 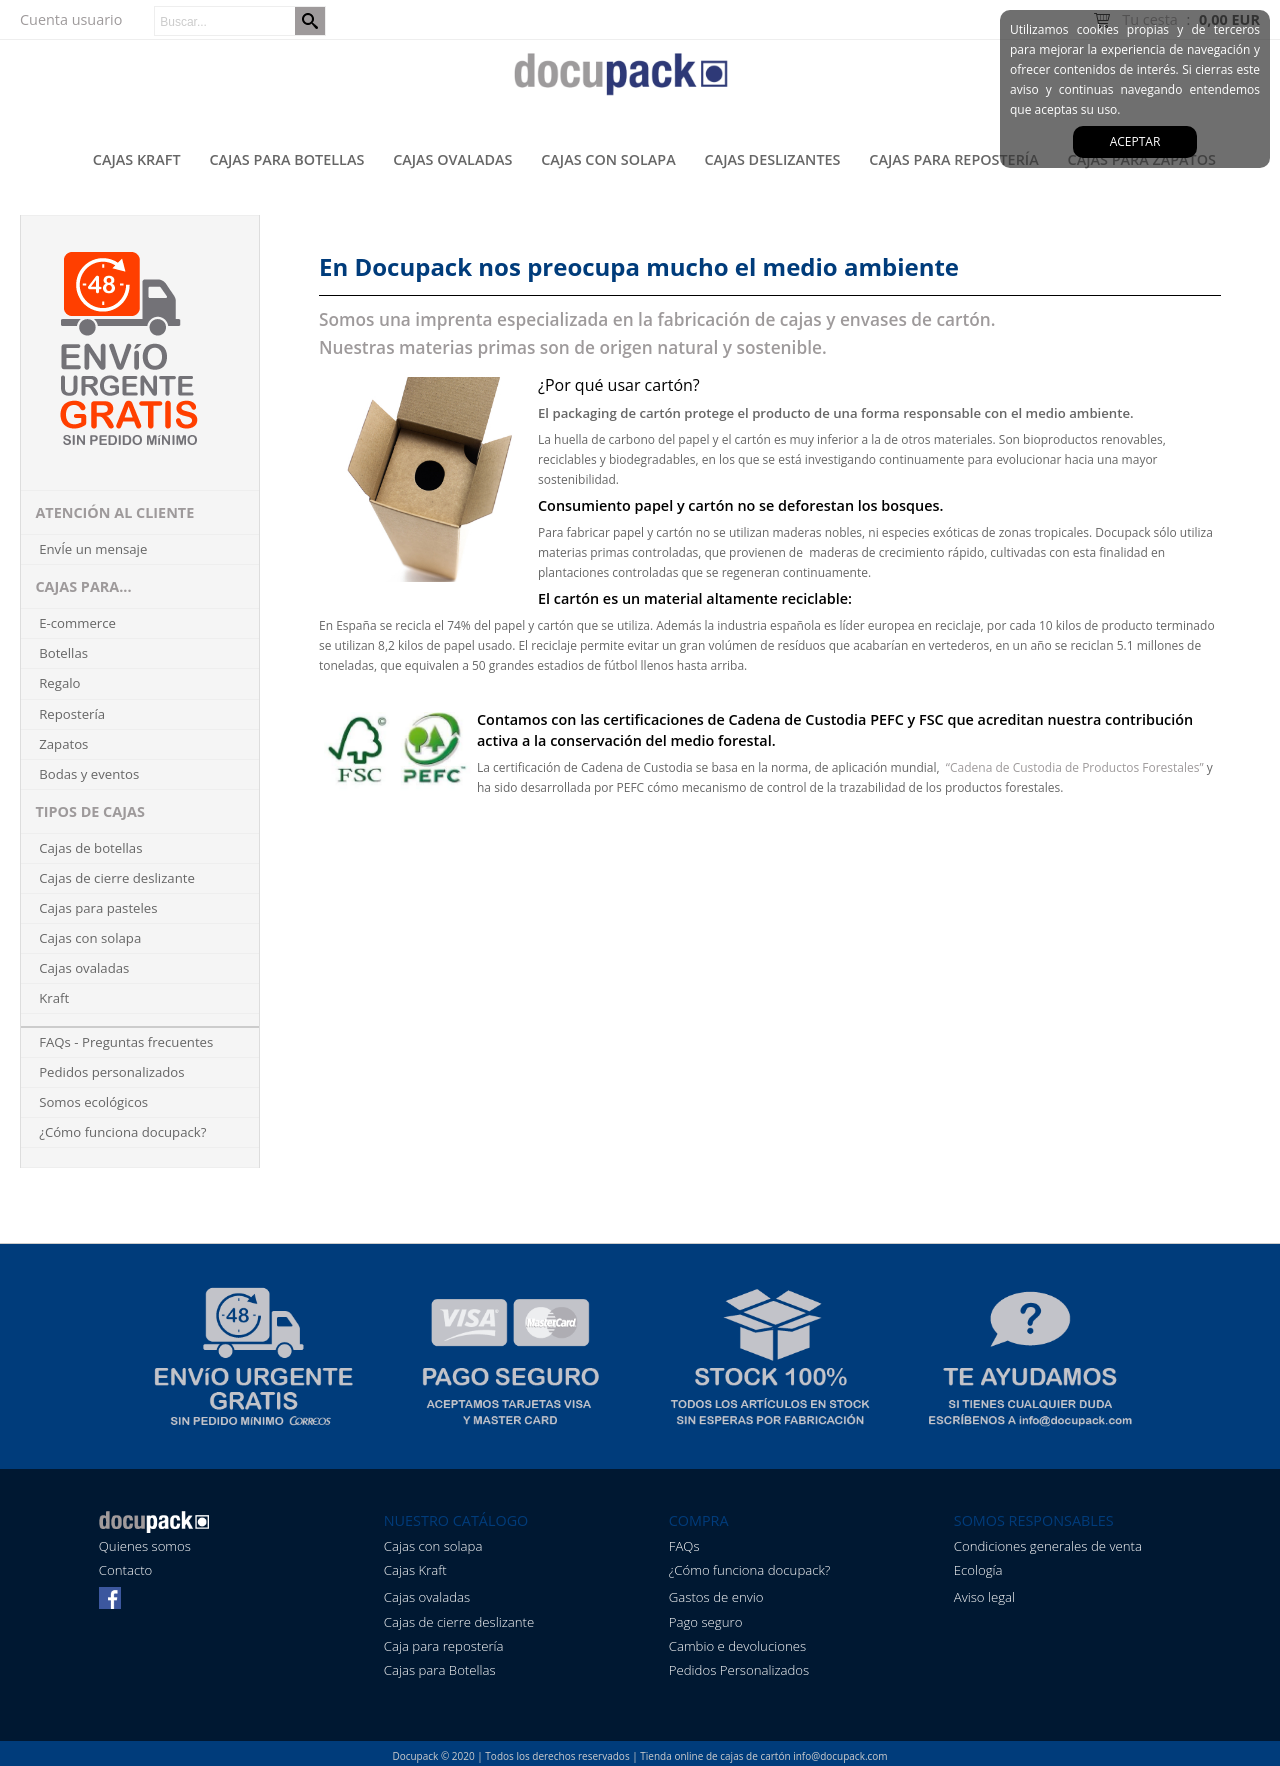 I want to click on Aviso legal, so click(x=984, y=1597).